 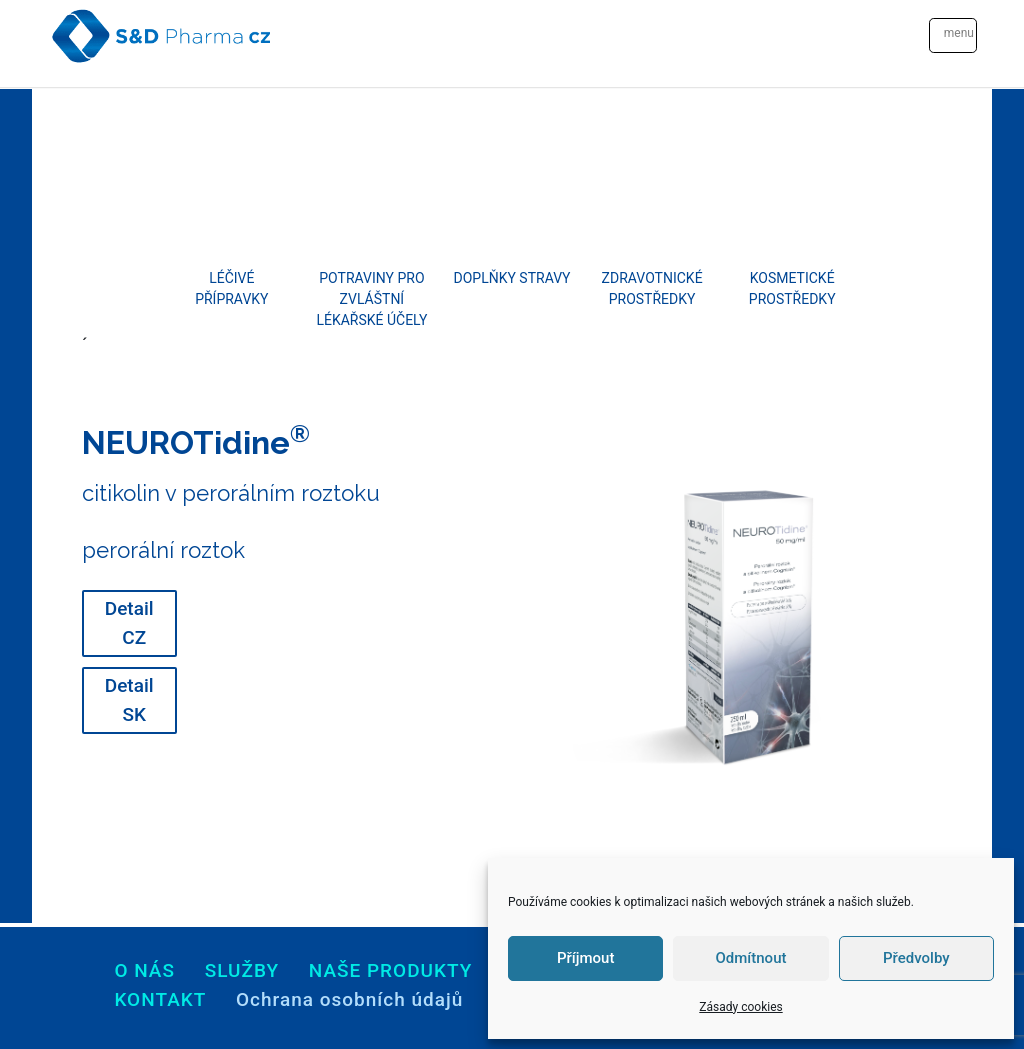 What do you see at coordinates (953, 35) in the screenshot?
I see `[Toggle navigation]` at bounding box center [953, 35].